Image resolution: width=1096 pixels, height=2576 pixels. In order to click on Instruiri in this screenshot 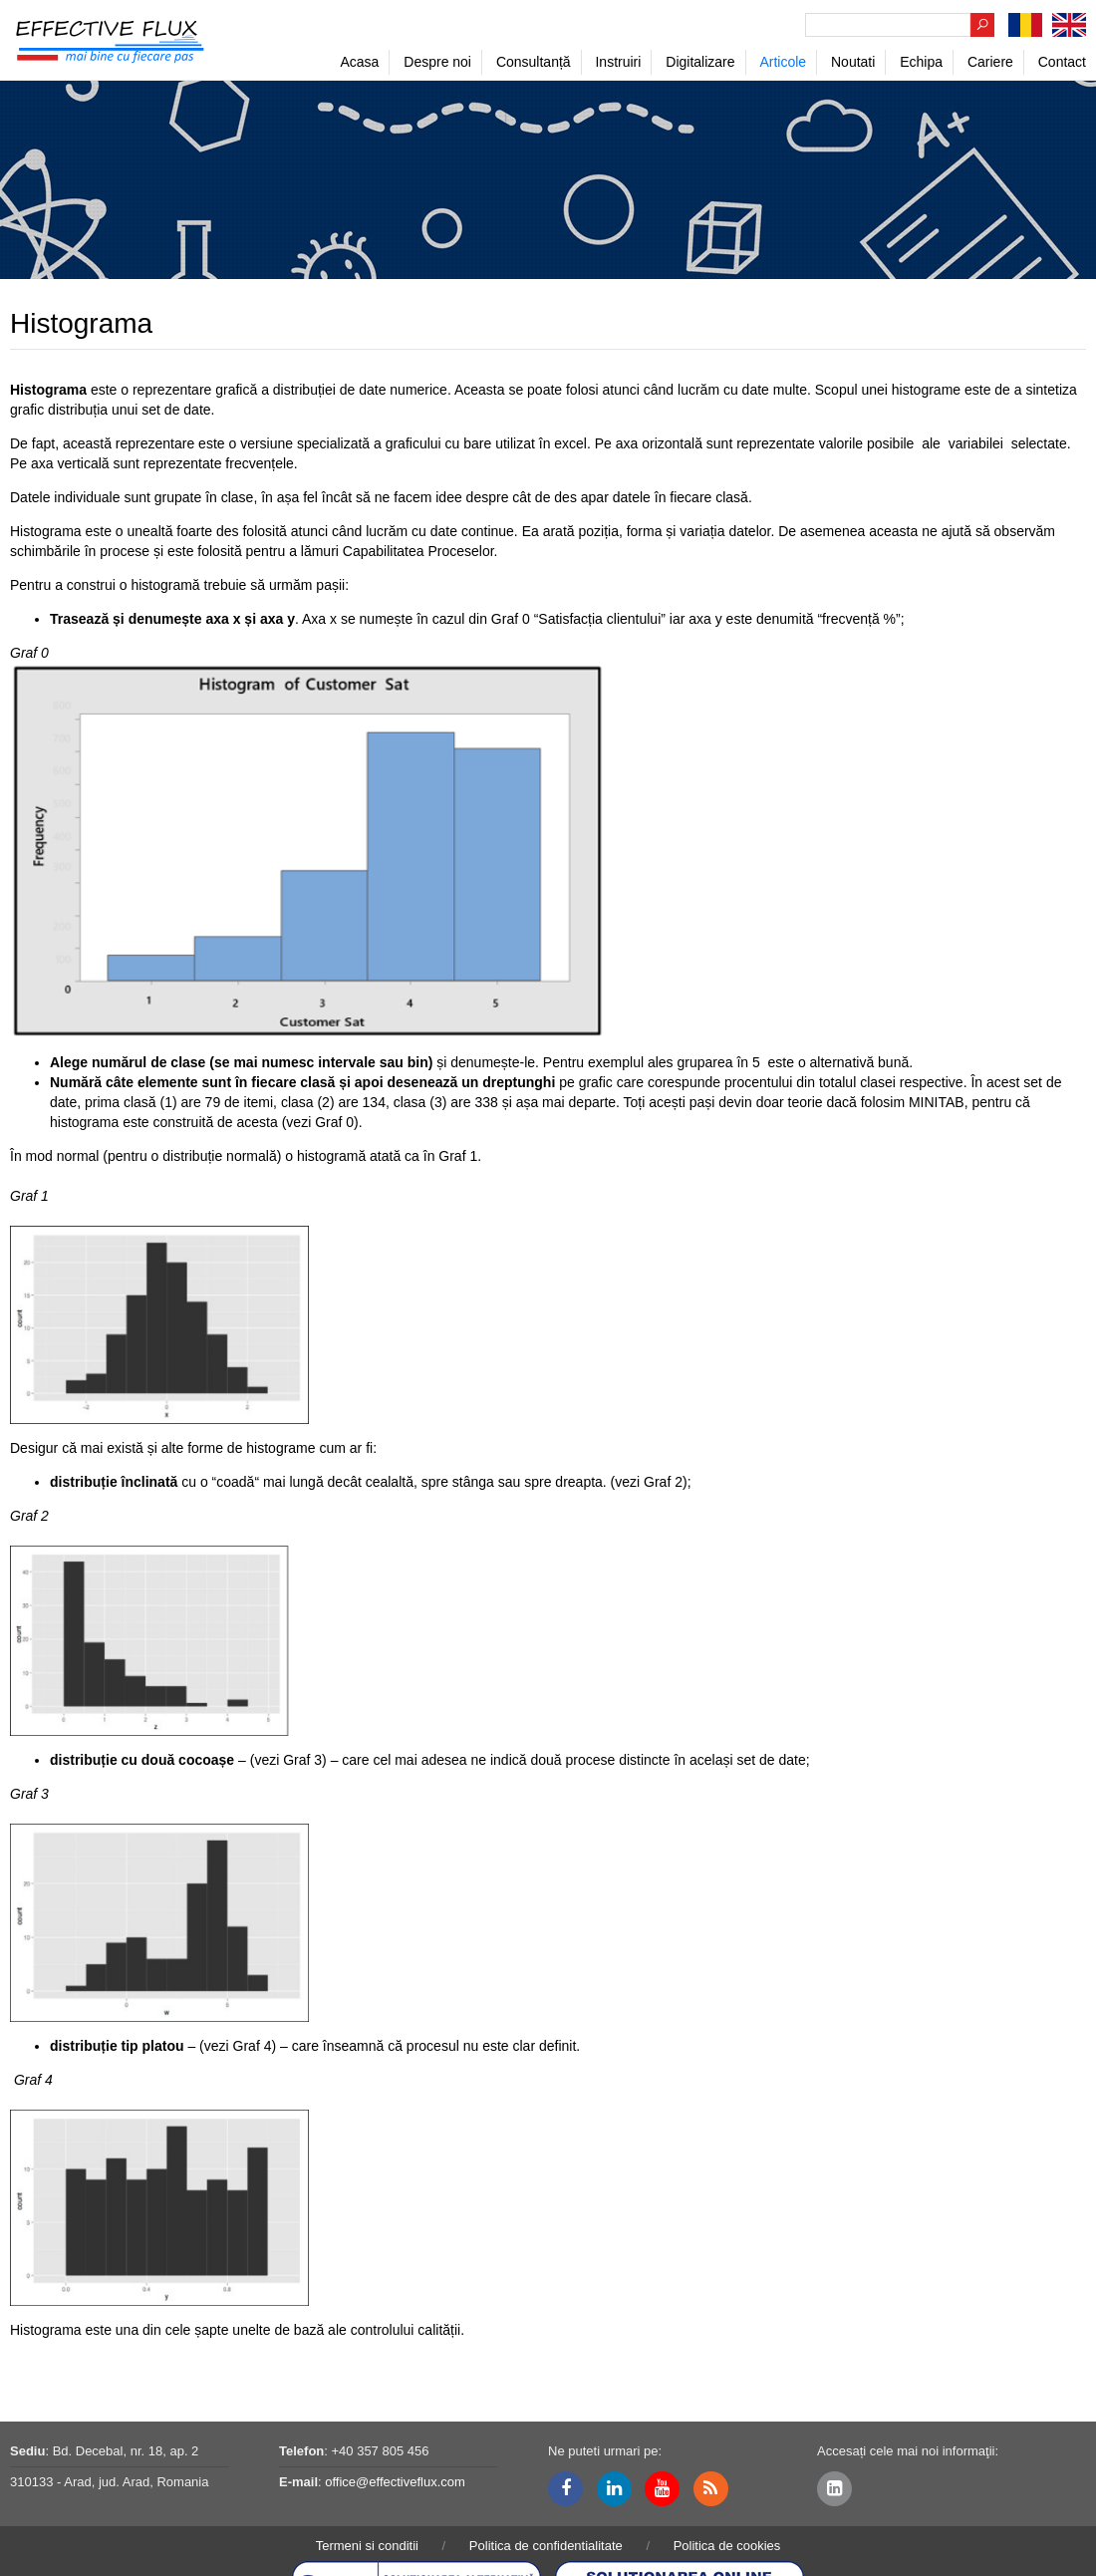, I will do `click(618, 62)`.